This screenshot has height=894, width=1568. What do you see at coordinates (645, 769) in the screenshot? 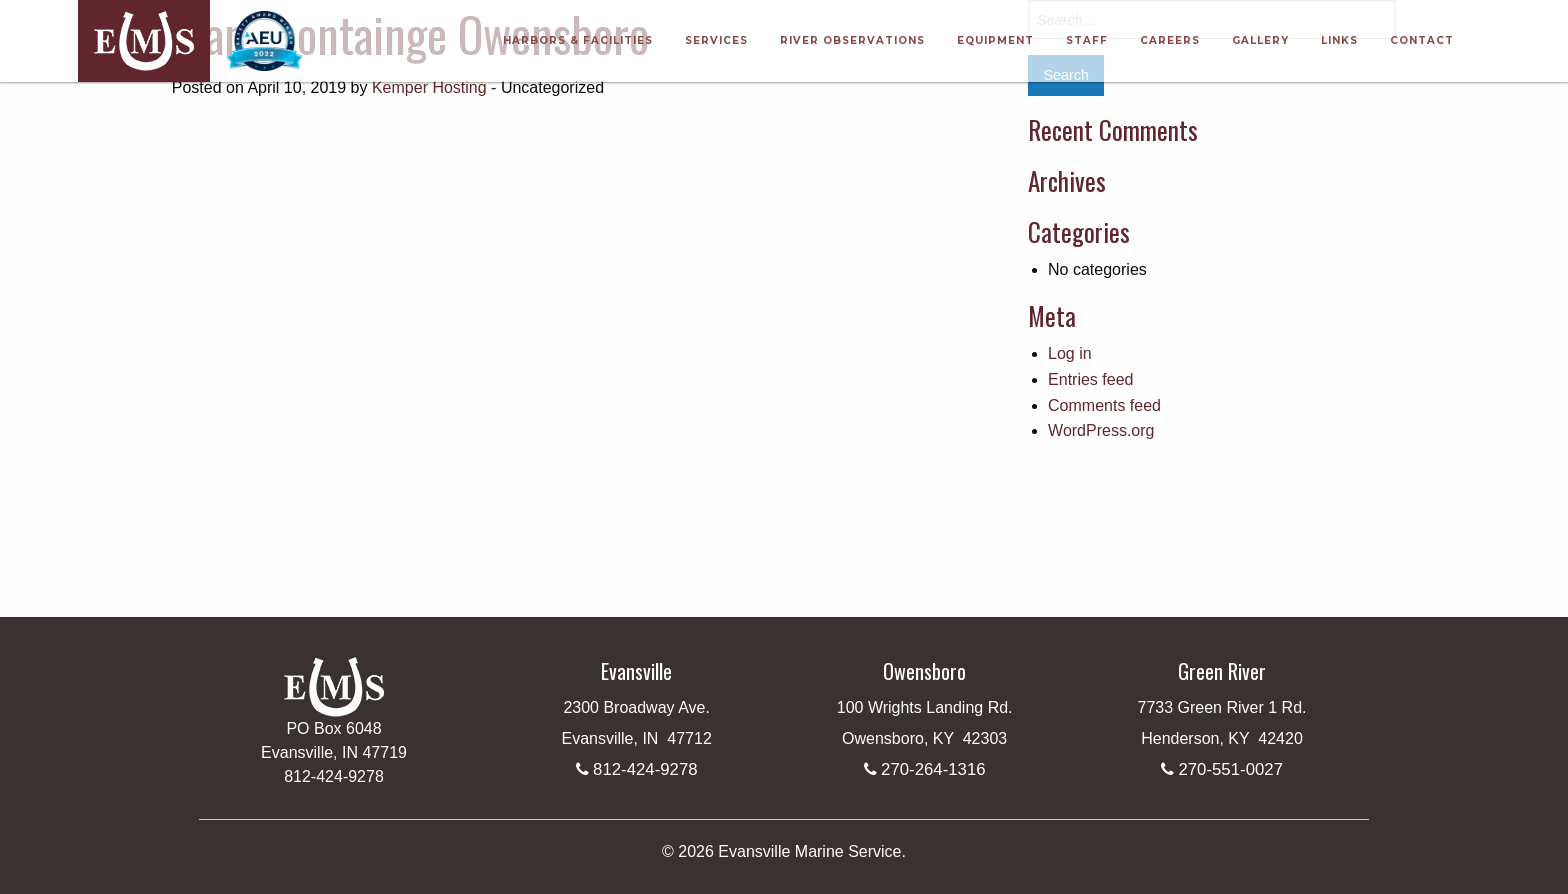
I see `812-424-9278` at bounding box center [645, 769].